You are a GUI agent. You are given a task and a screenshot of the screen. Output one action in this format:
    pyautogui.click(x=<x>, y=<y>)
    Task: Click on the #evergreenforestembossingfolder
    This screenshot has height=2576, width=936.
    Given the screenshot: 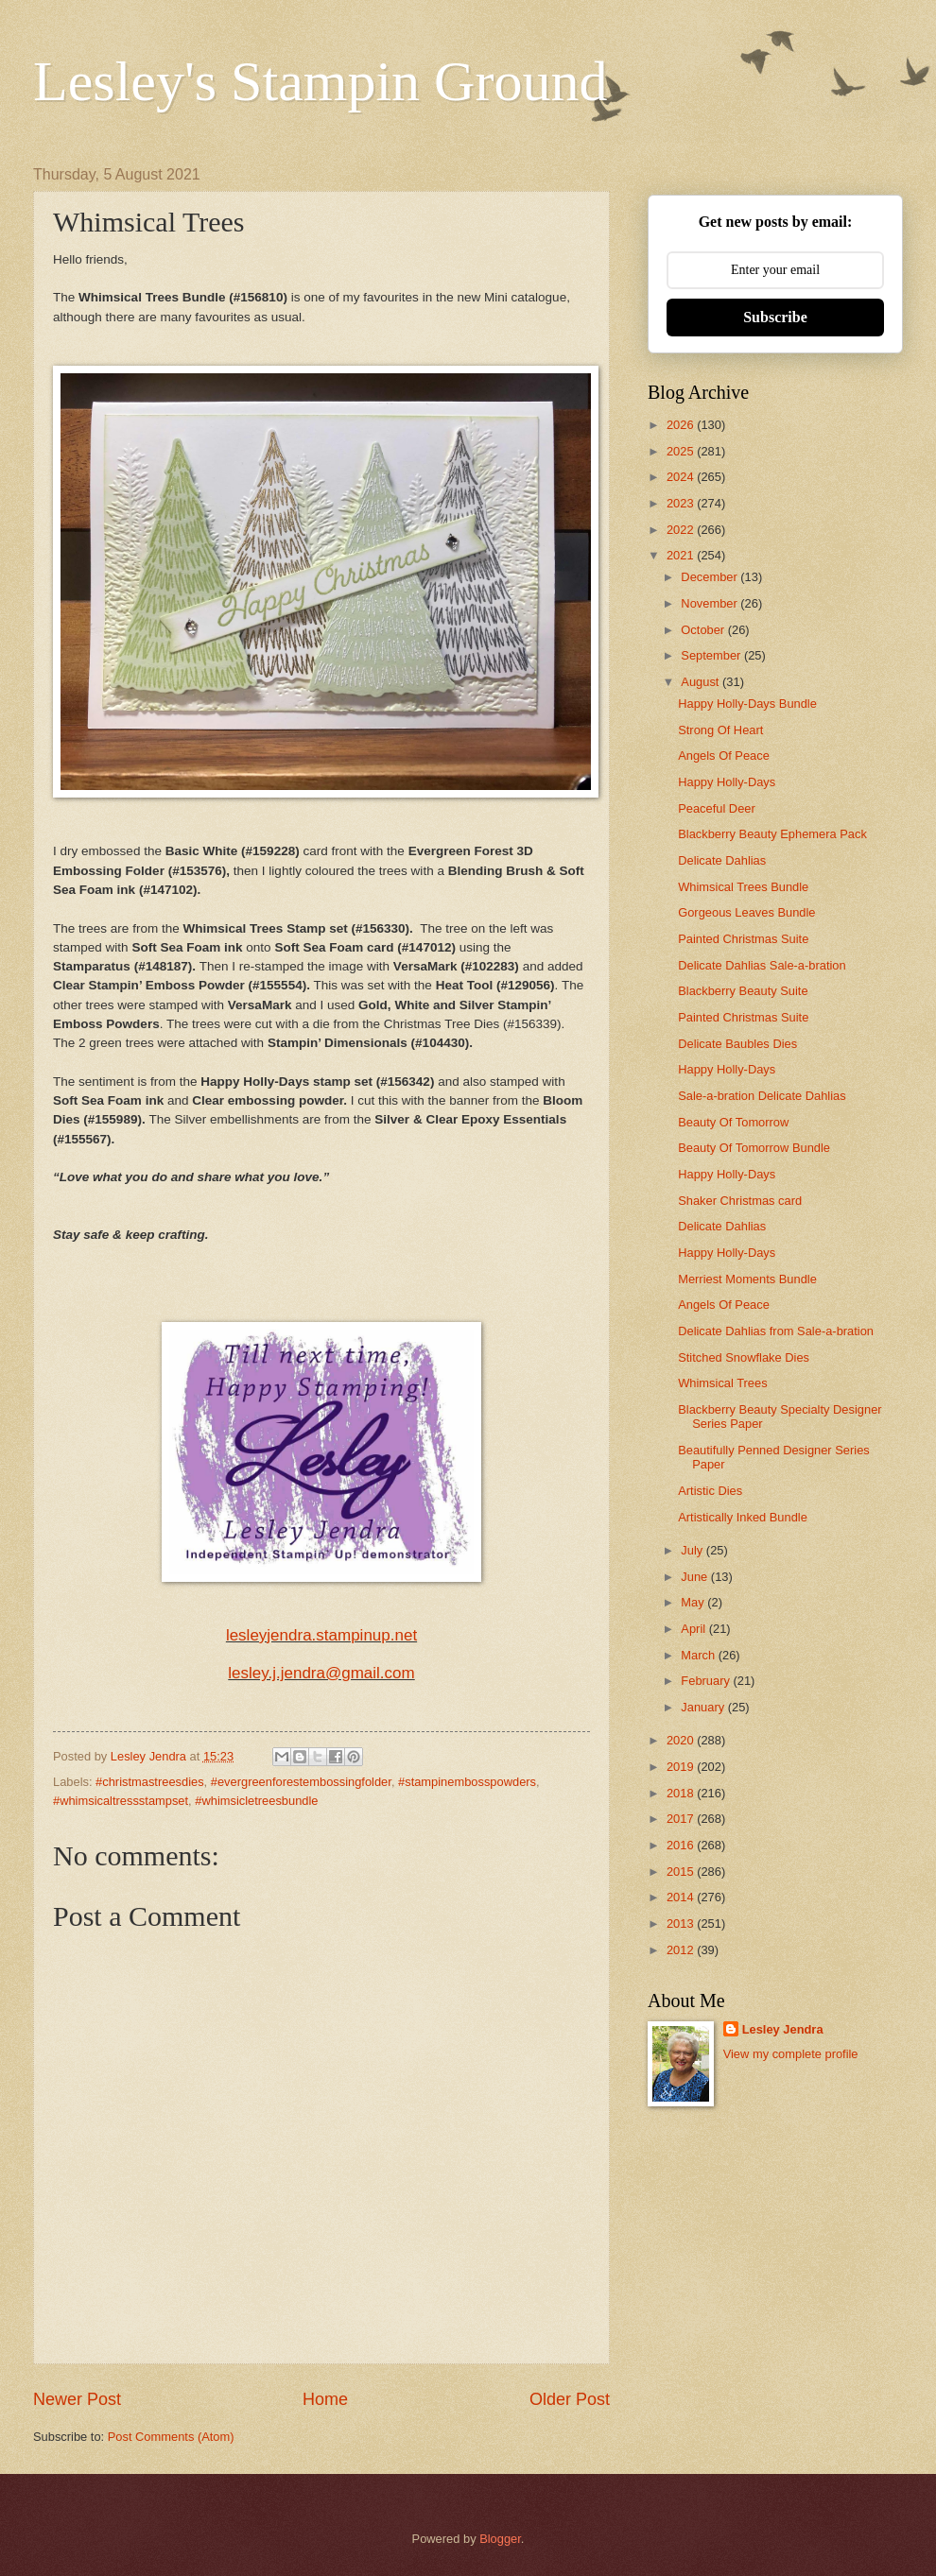 What is the action you would take?
    pyautogui.click(x=301, y=1782)
    